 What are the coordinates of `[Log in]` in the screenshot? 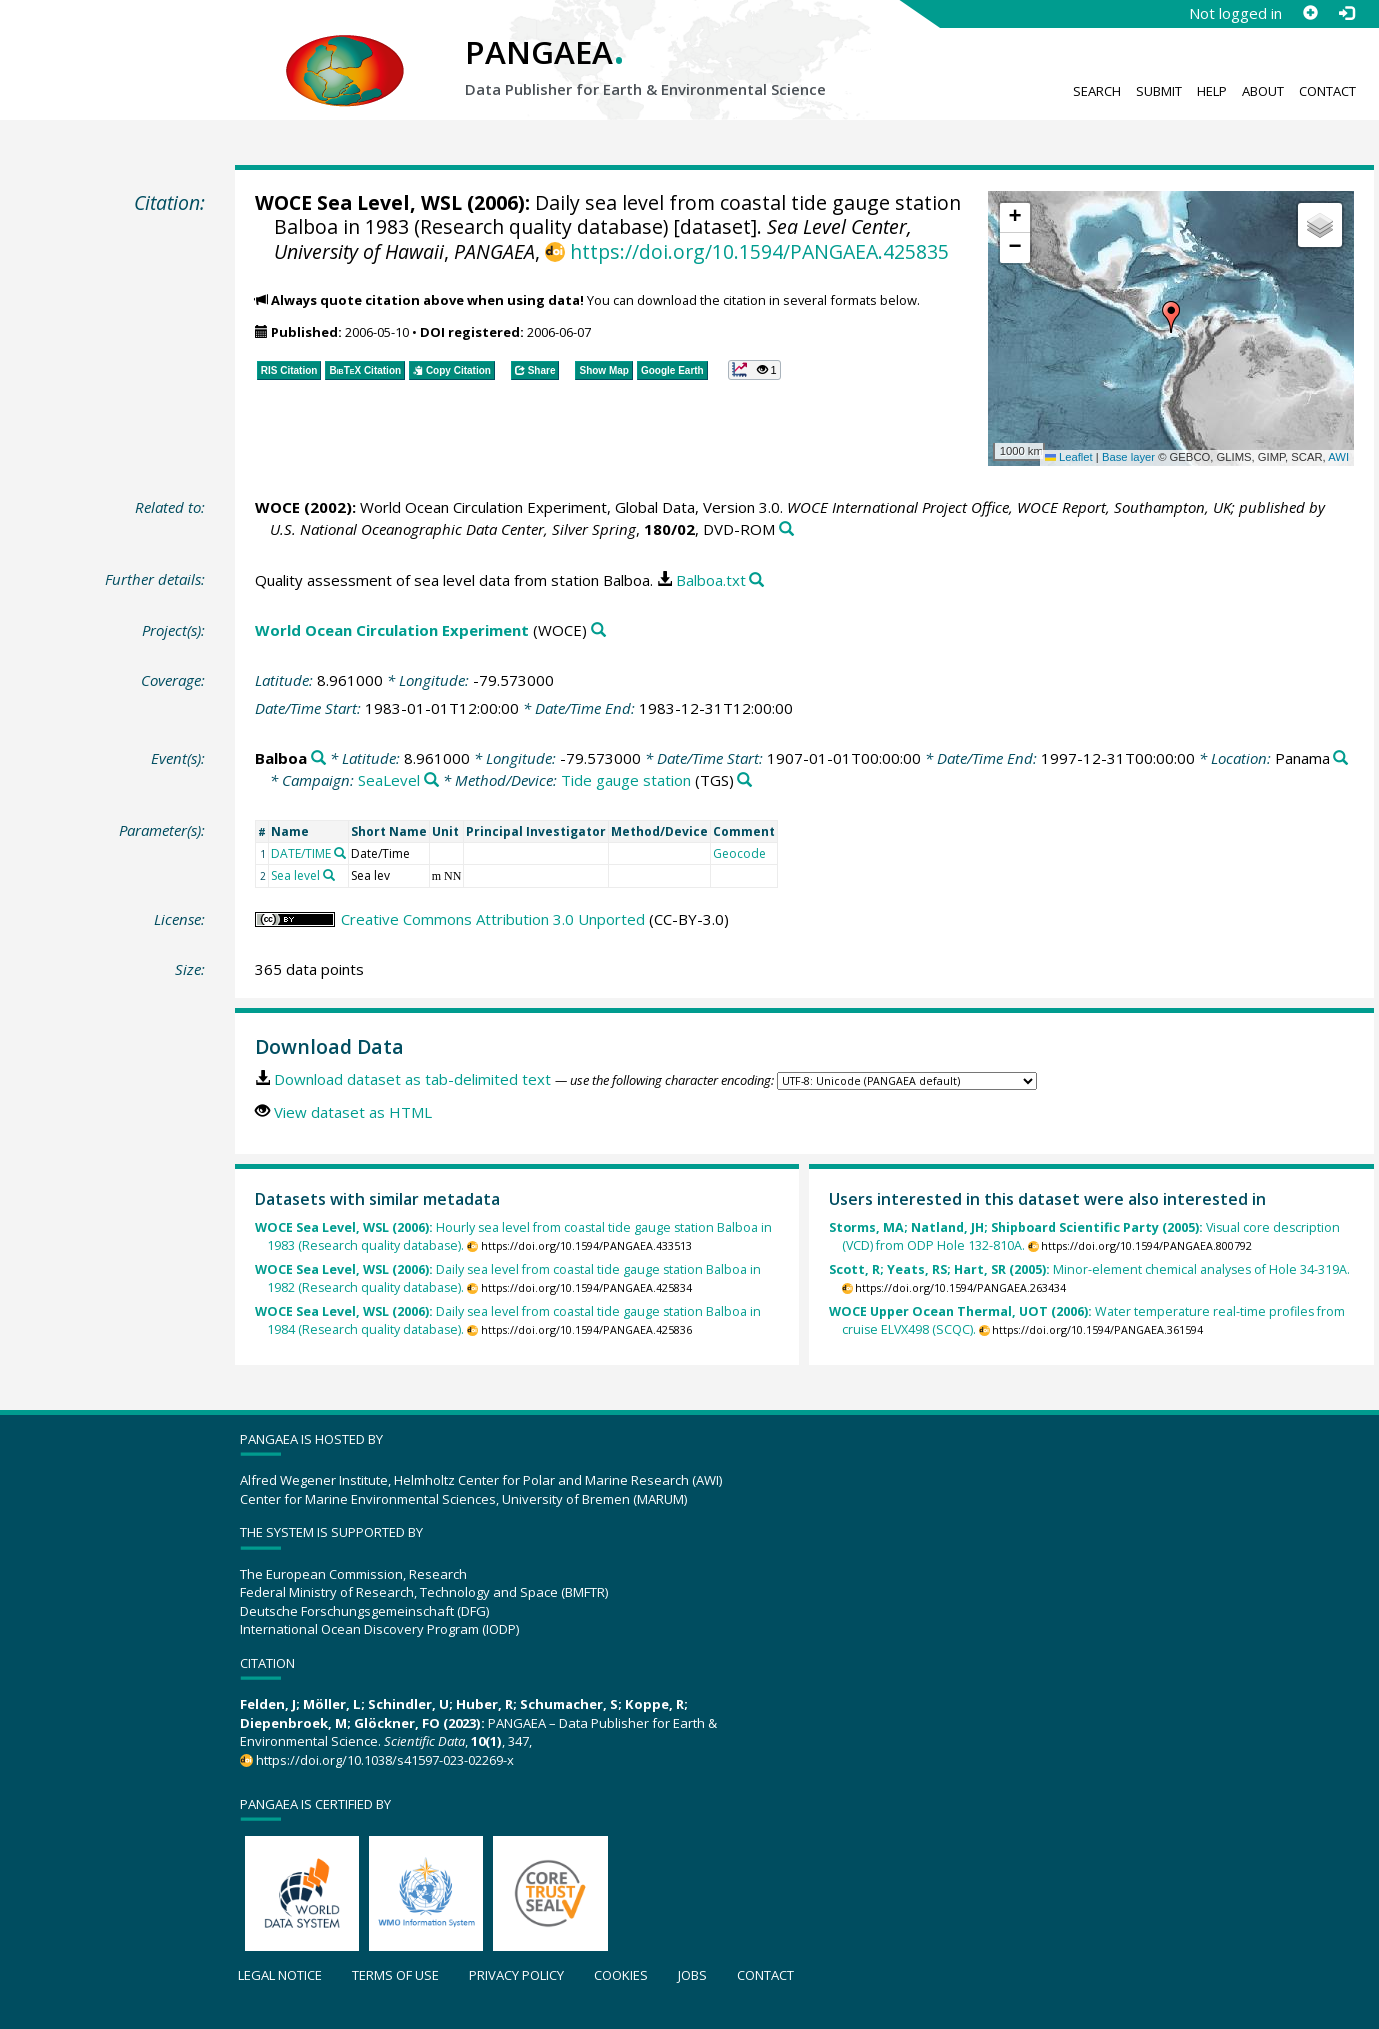 It's located at (1346, 13).